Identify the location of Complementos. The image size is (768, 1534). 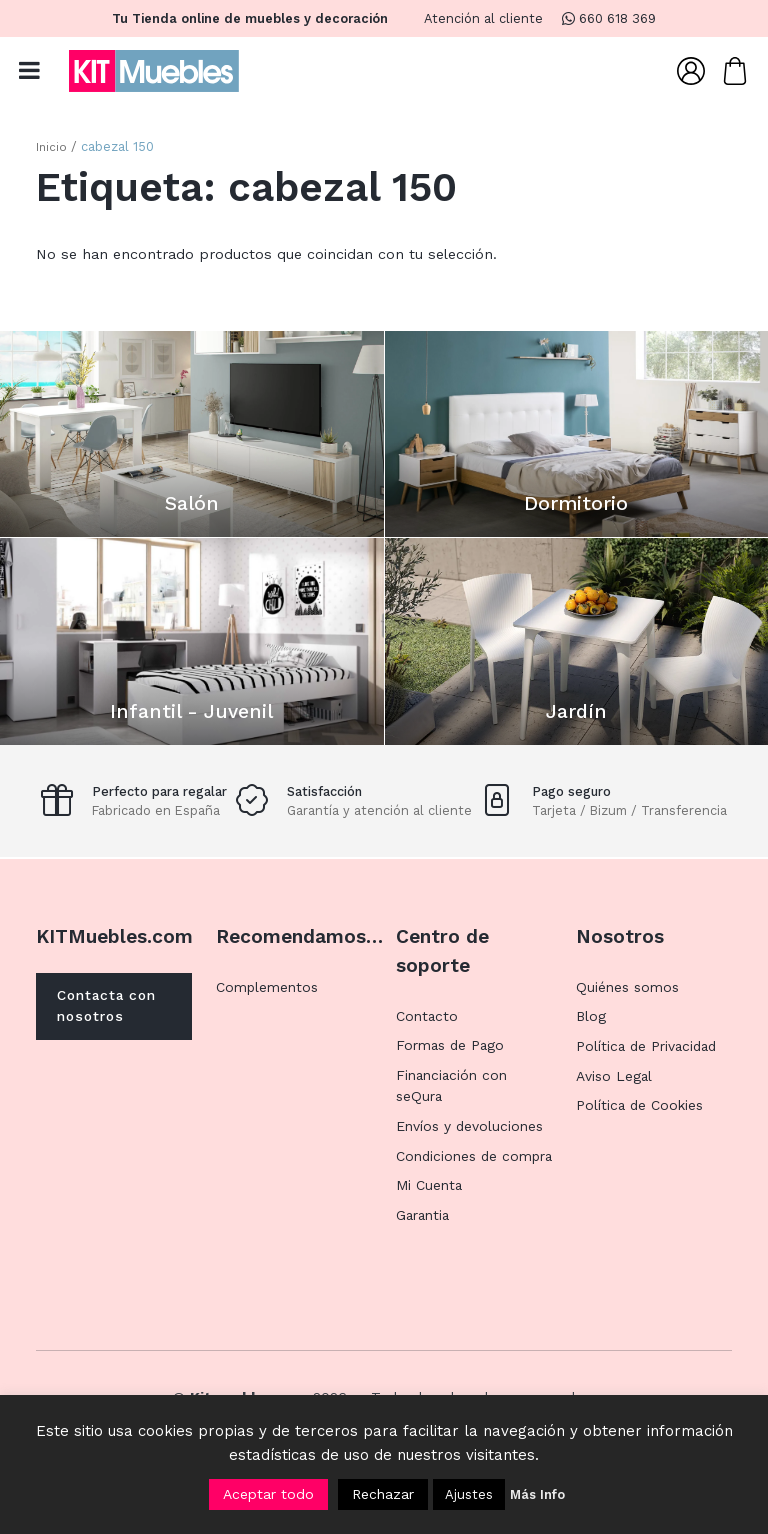
(270, 1010).